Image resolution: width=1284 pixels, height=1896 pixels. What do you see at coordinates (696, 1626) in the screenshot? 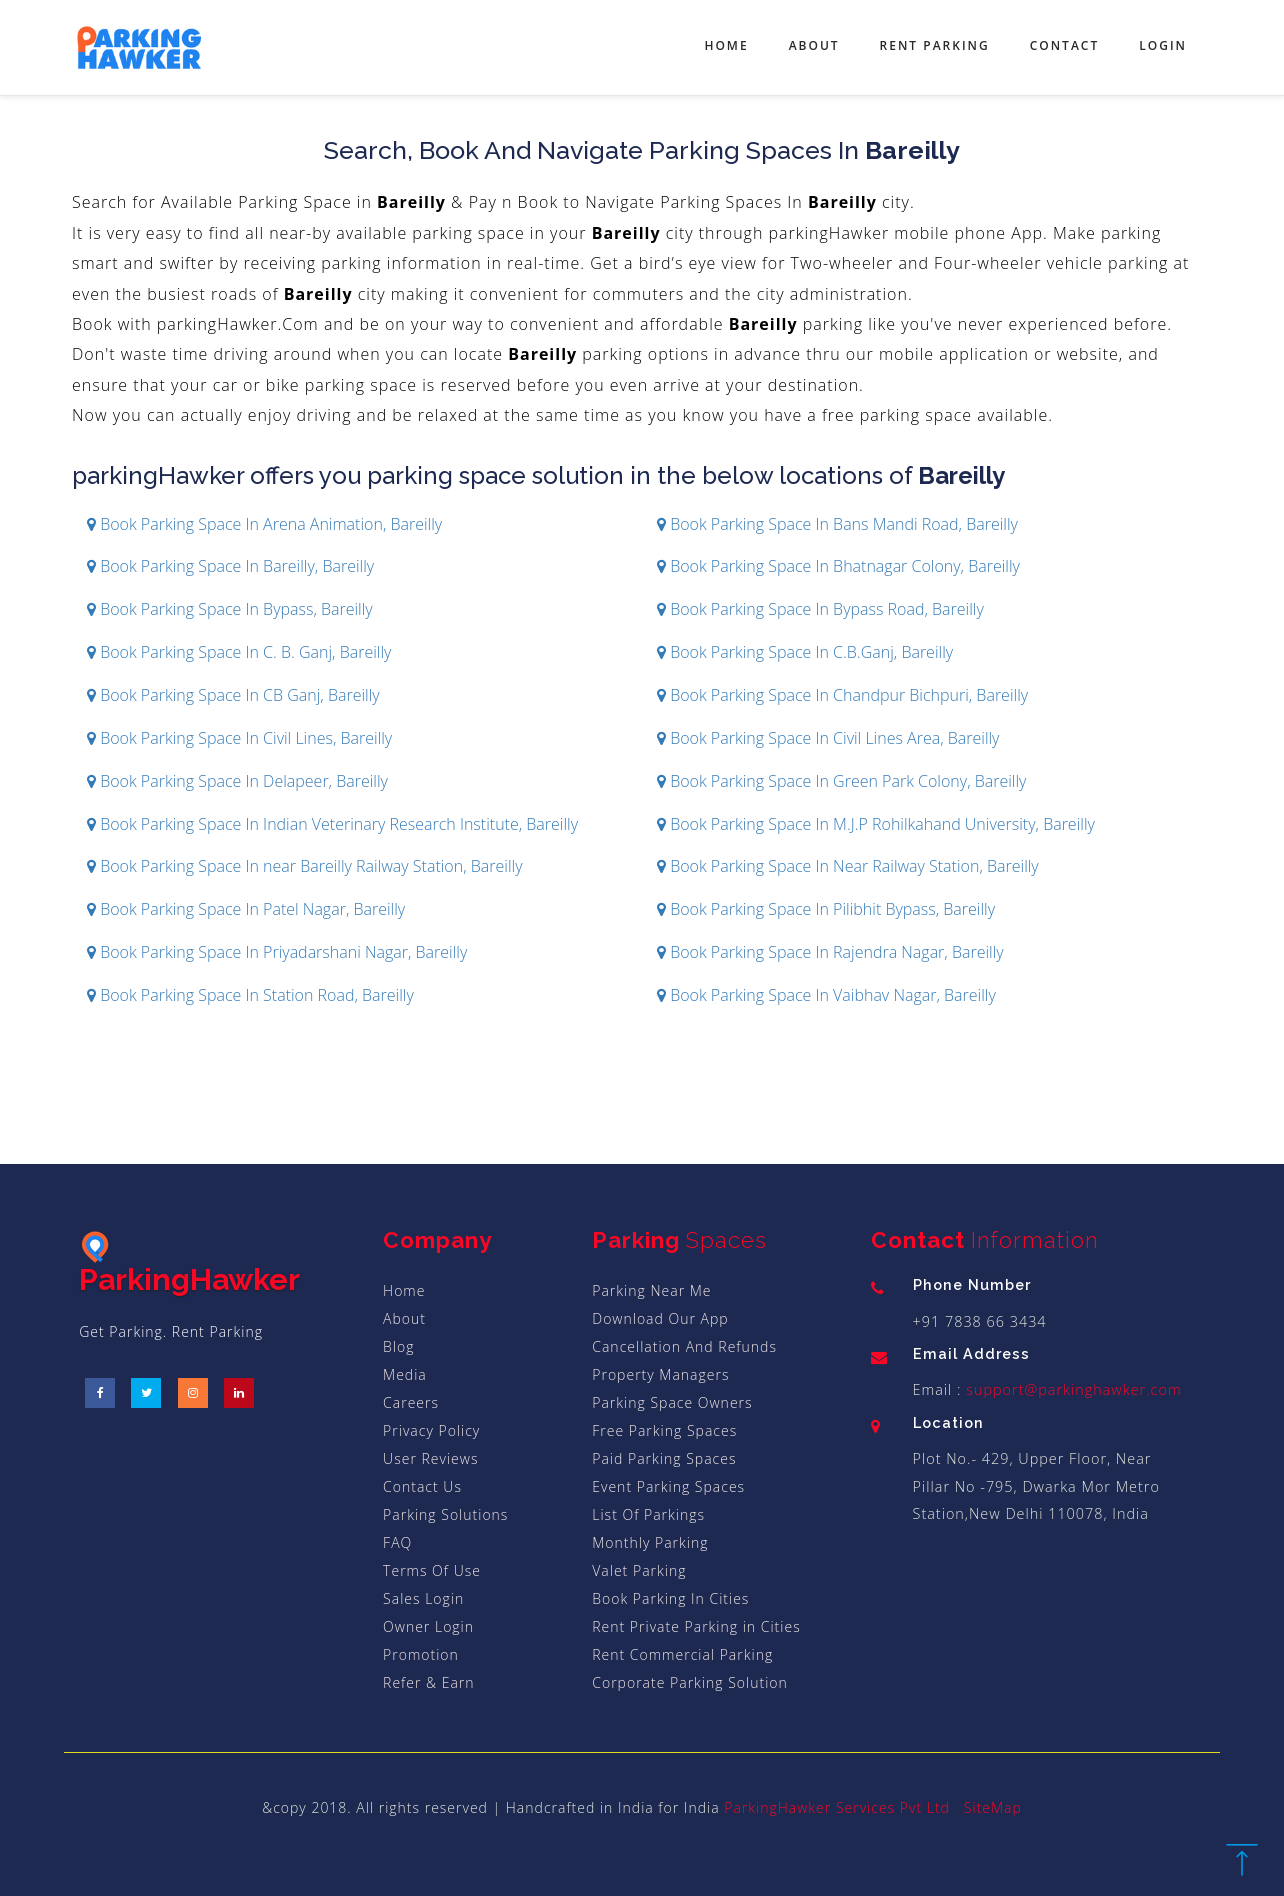
I see `Rent Private Parking in Cities` at bounding box center [696, 1626].